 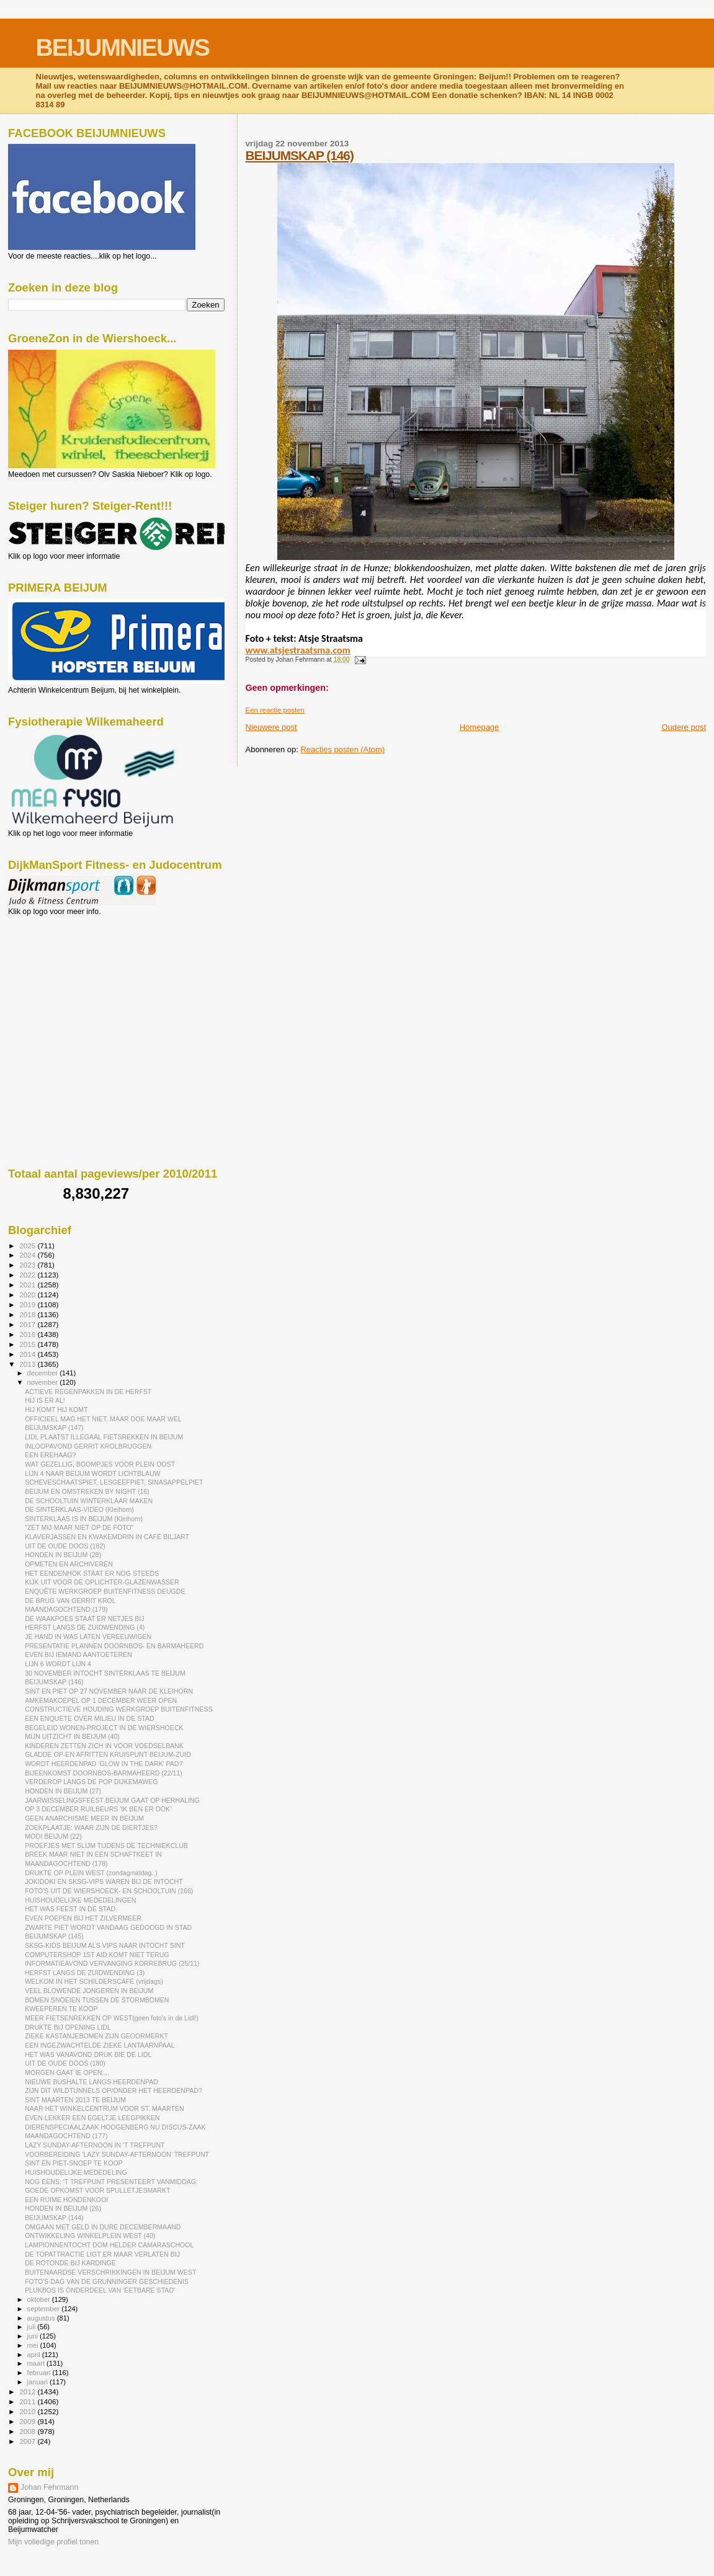 What do you see at coordinates (479, 727) in the screenshot?
I see `Homepage` at bounding box center [479, 727].